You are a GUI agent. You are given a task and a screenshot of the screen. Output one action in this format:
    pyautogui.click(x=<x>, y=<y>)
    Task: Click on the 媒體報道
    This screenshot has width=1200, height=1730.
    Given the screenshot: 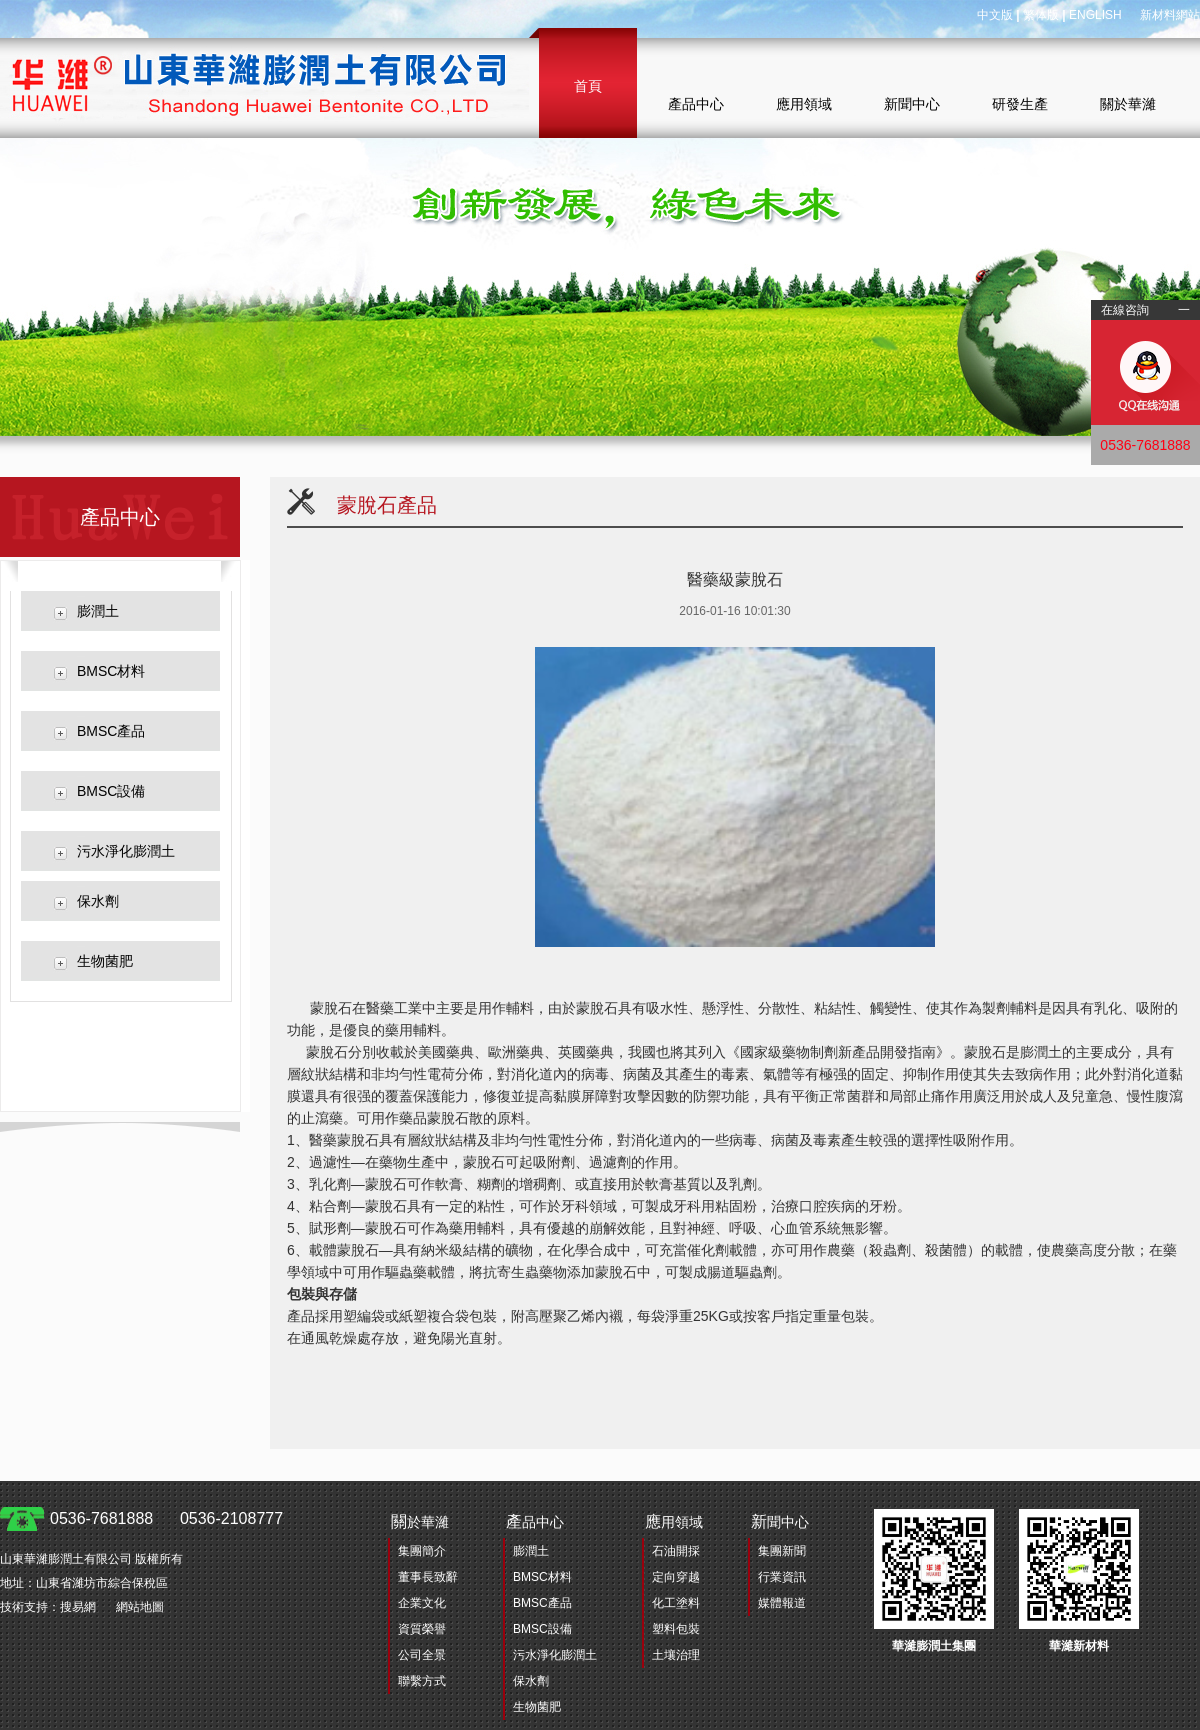 What is the action you would take?
    pyautogui.click(x=782, y=1603)
    